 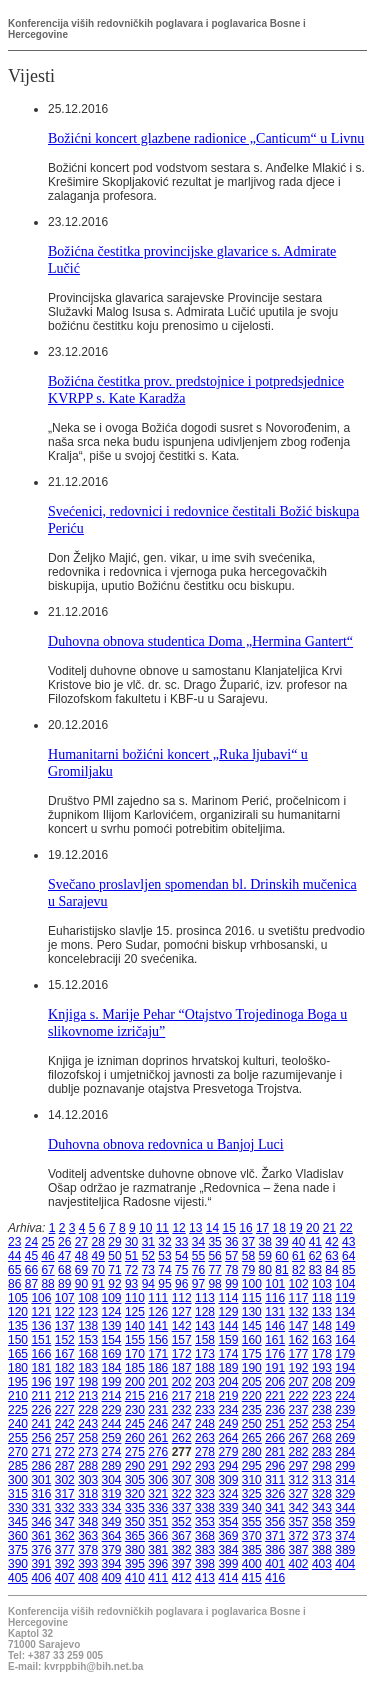 I want to click on 195, so click(x=18, y=1382).